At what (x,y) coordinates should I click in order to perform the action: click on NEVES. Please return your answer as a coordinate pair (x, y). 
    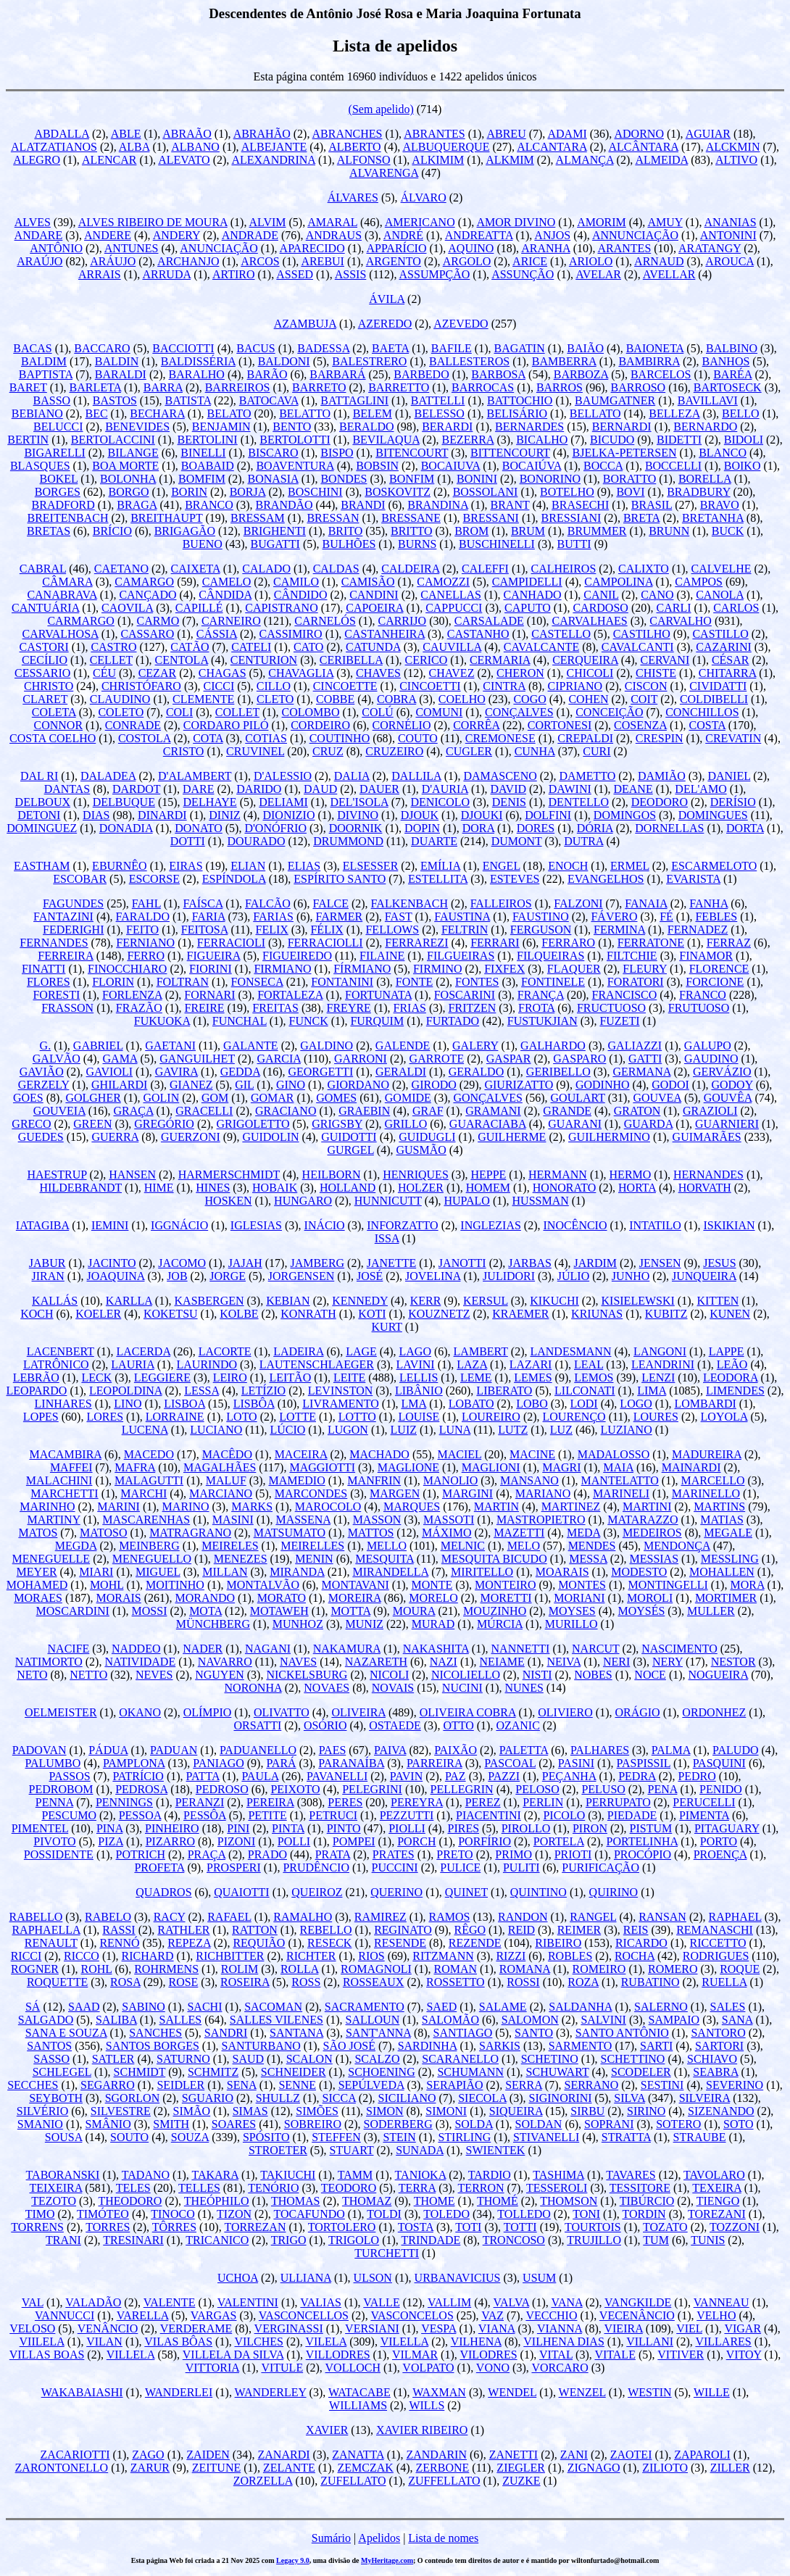
    Looking at the image, I should click on (154, 1675).